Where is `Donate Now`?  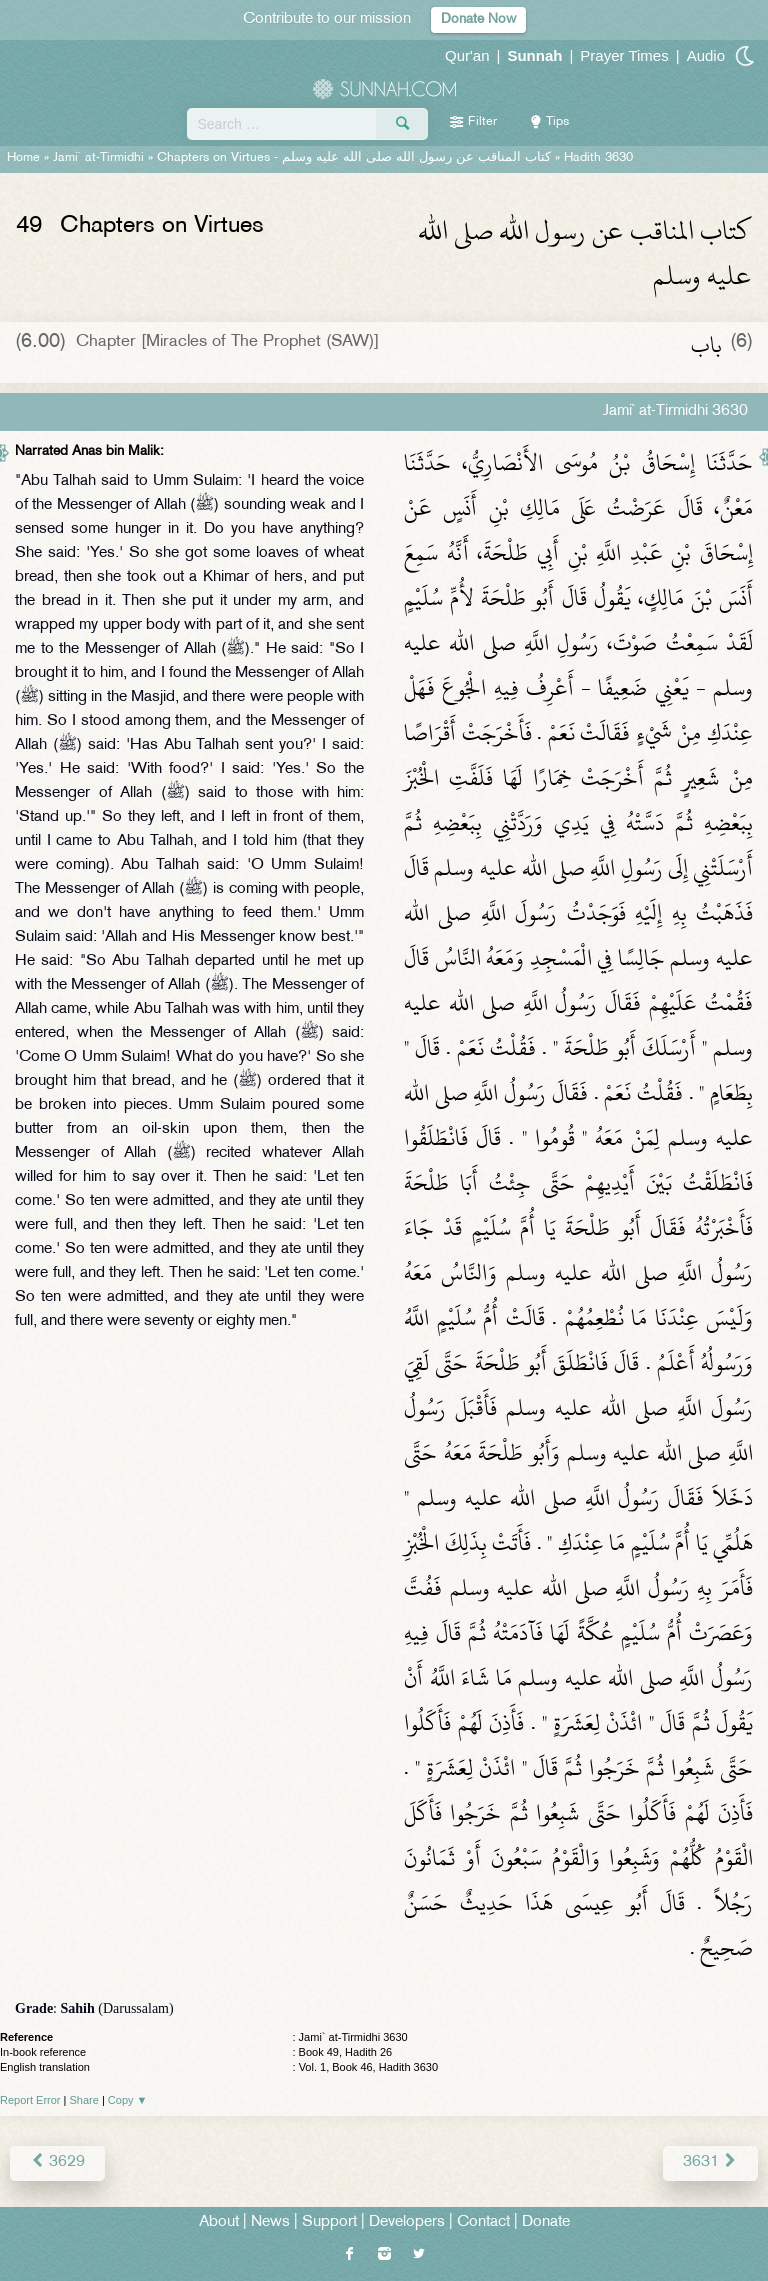
Donate Now is located at coordinates (478, 19).